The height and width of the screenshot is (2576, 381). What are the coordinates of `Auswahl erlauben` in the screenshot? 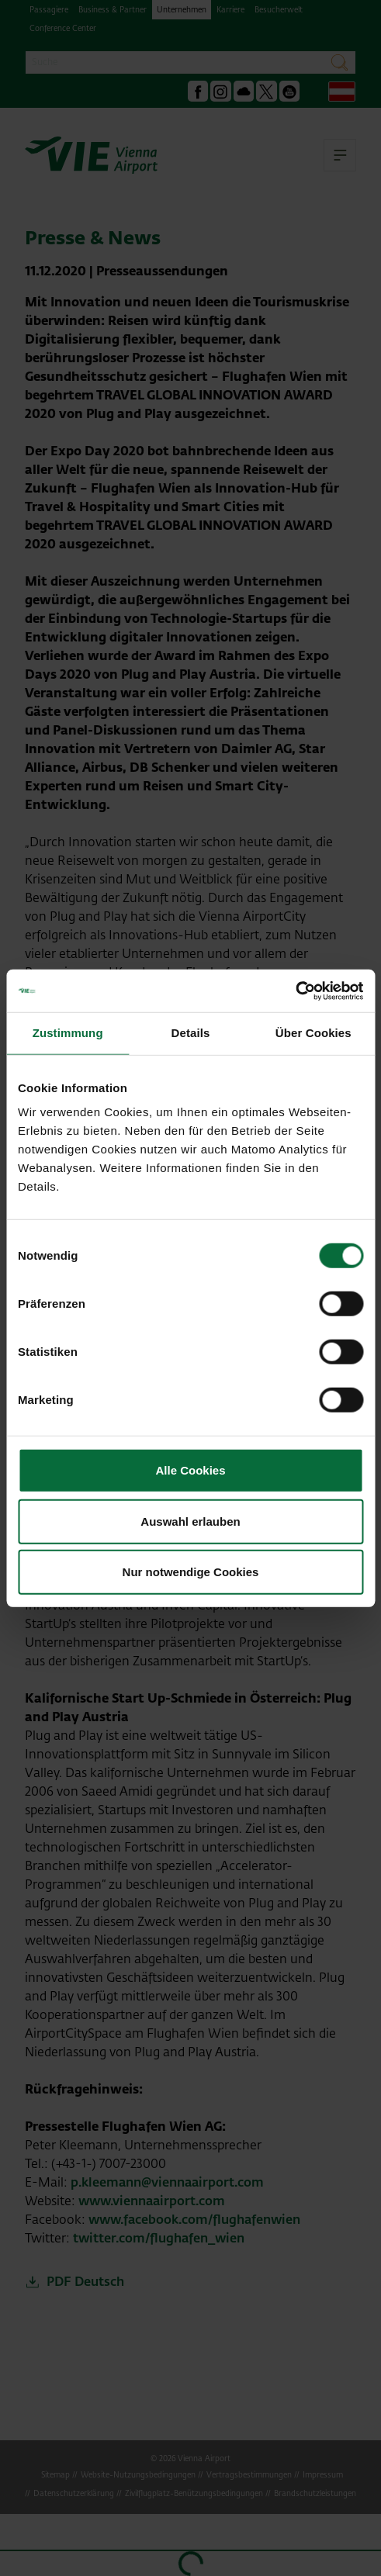 It's located at (190, 1520).